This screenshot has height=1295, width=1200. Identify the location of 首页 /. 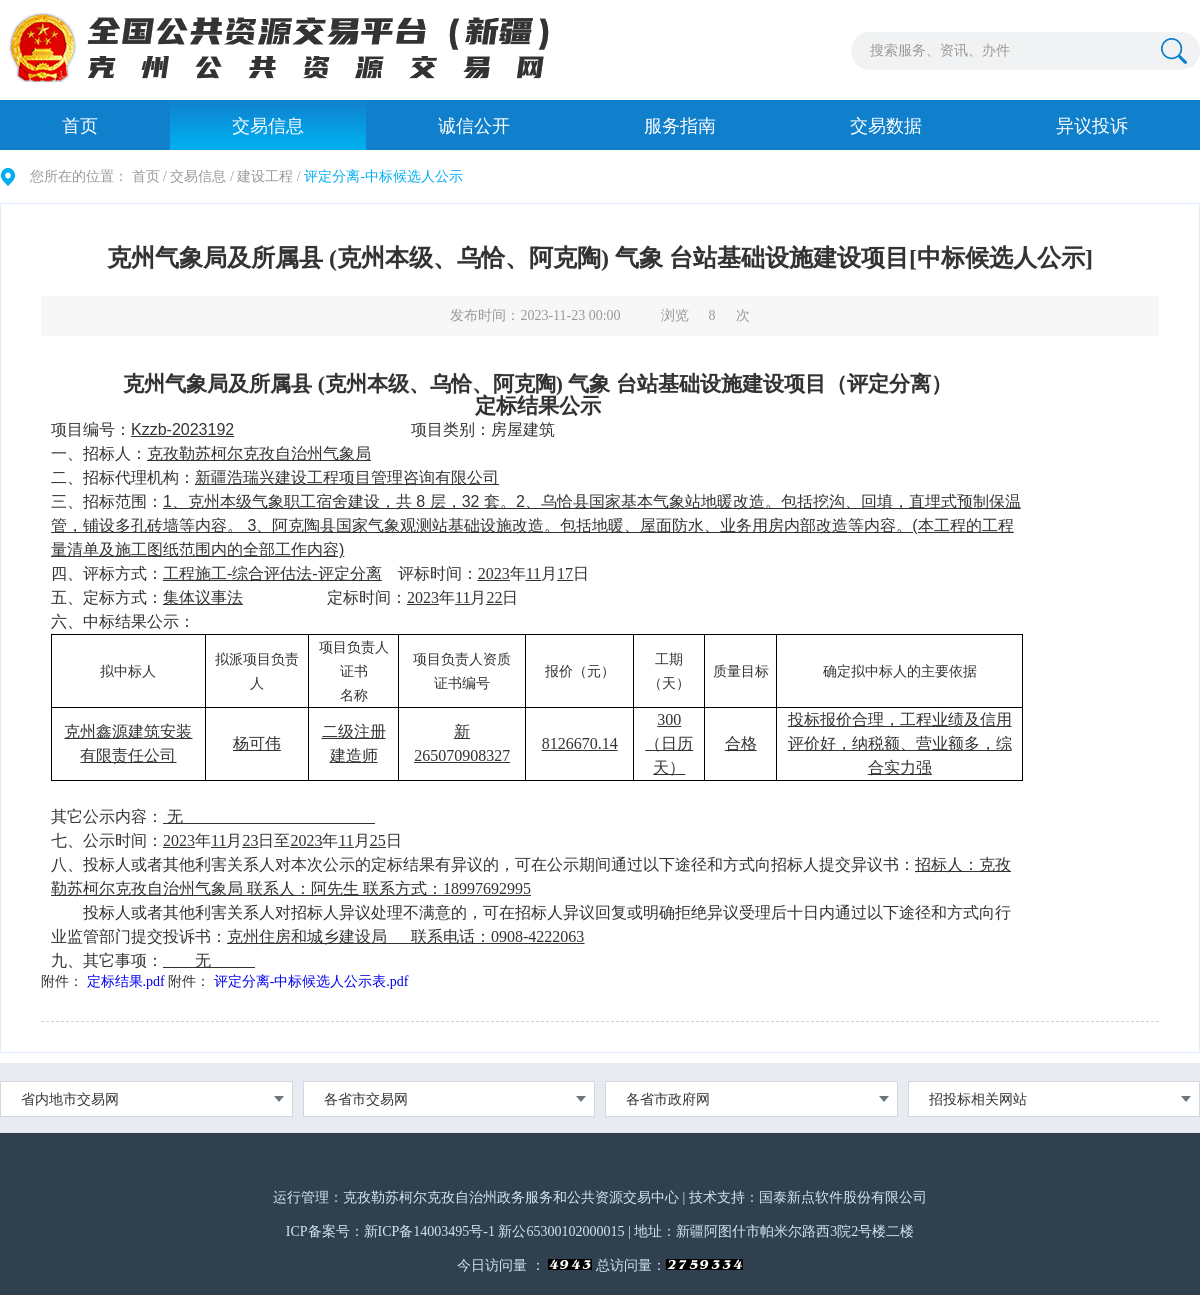
(149, 176).